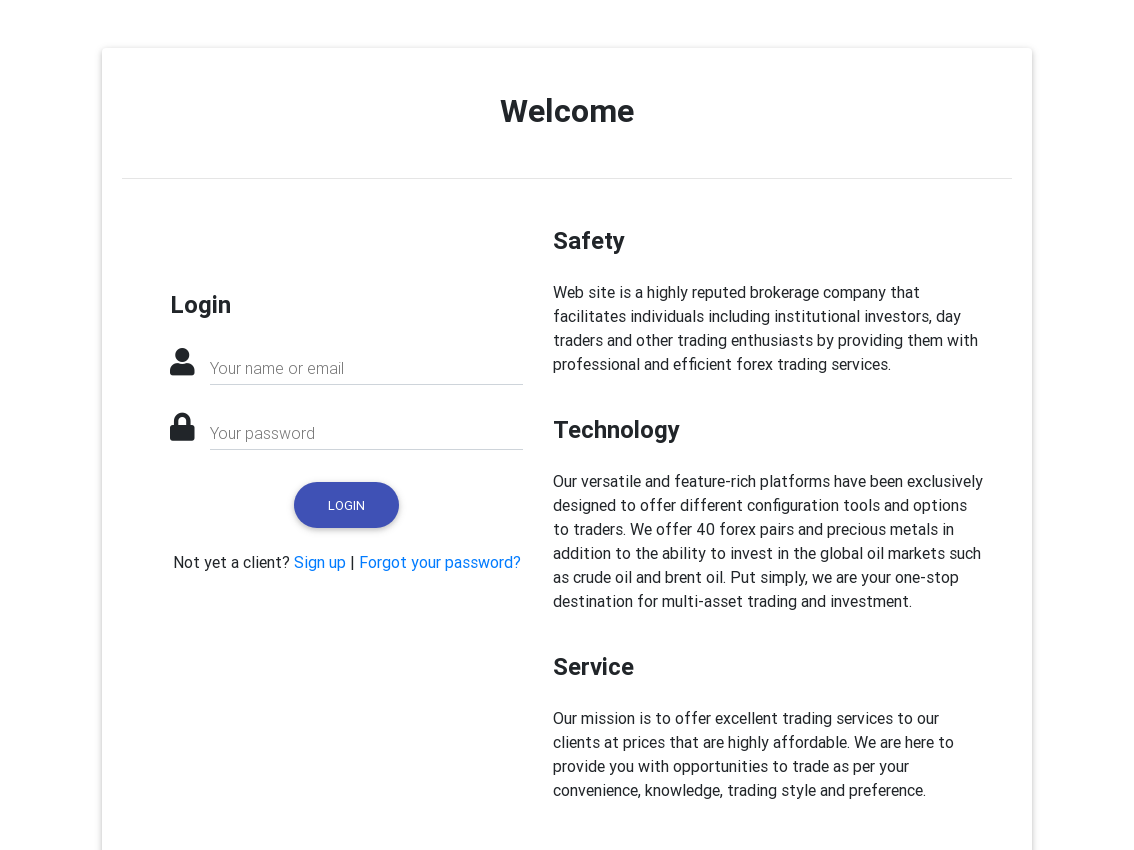  I want to click on Sign up, so click(320, 562).